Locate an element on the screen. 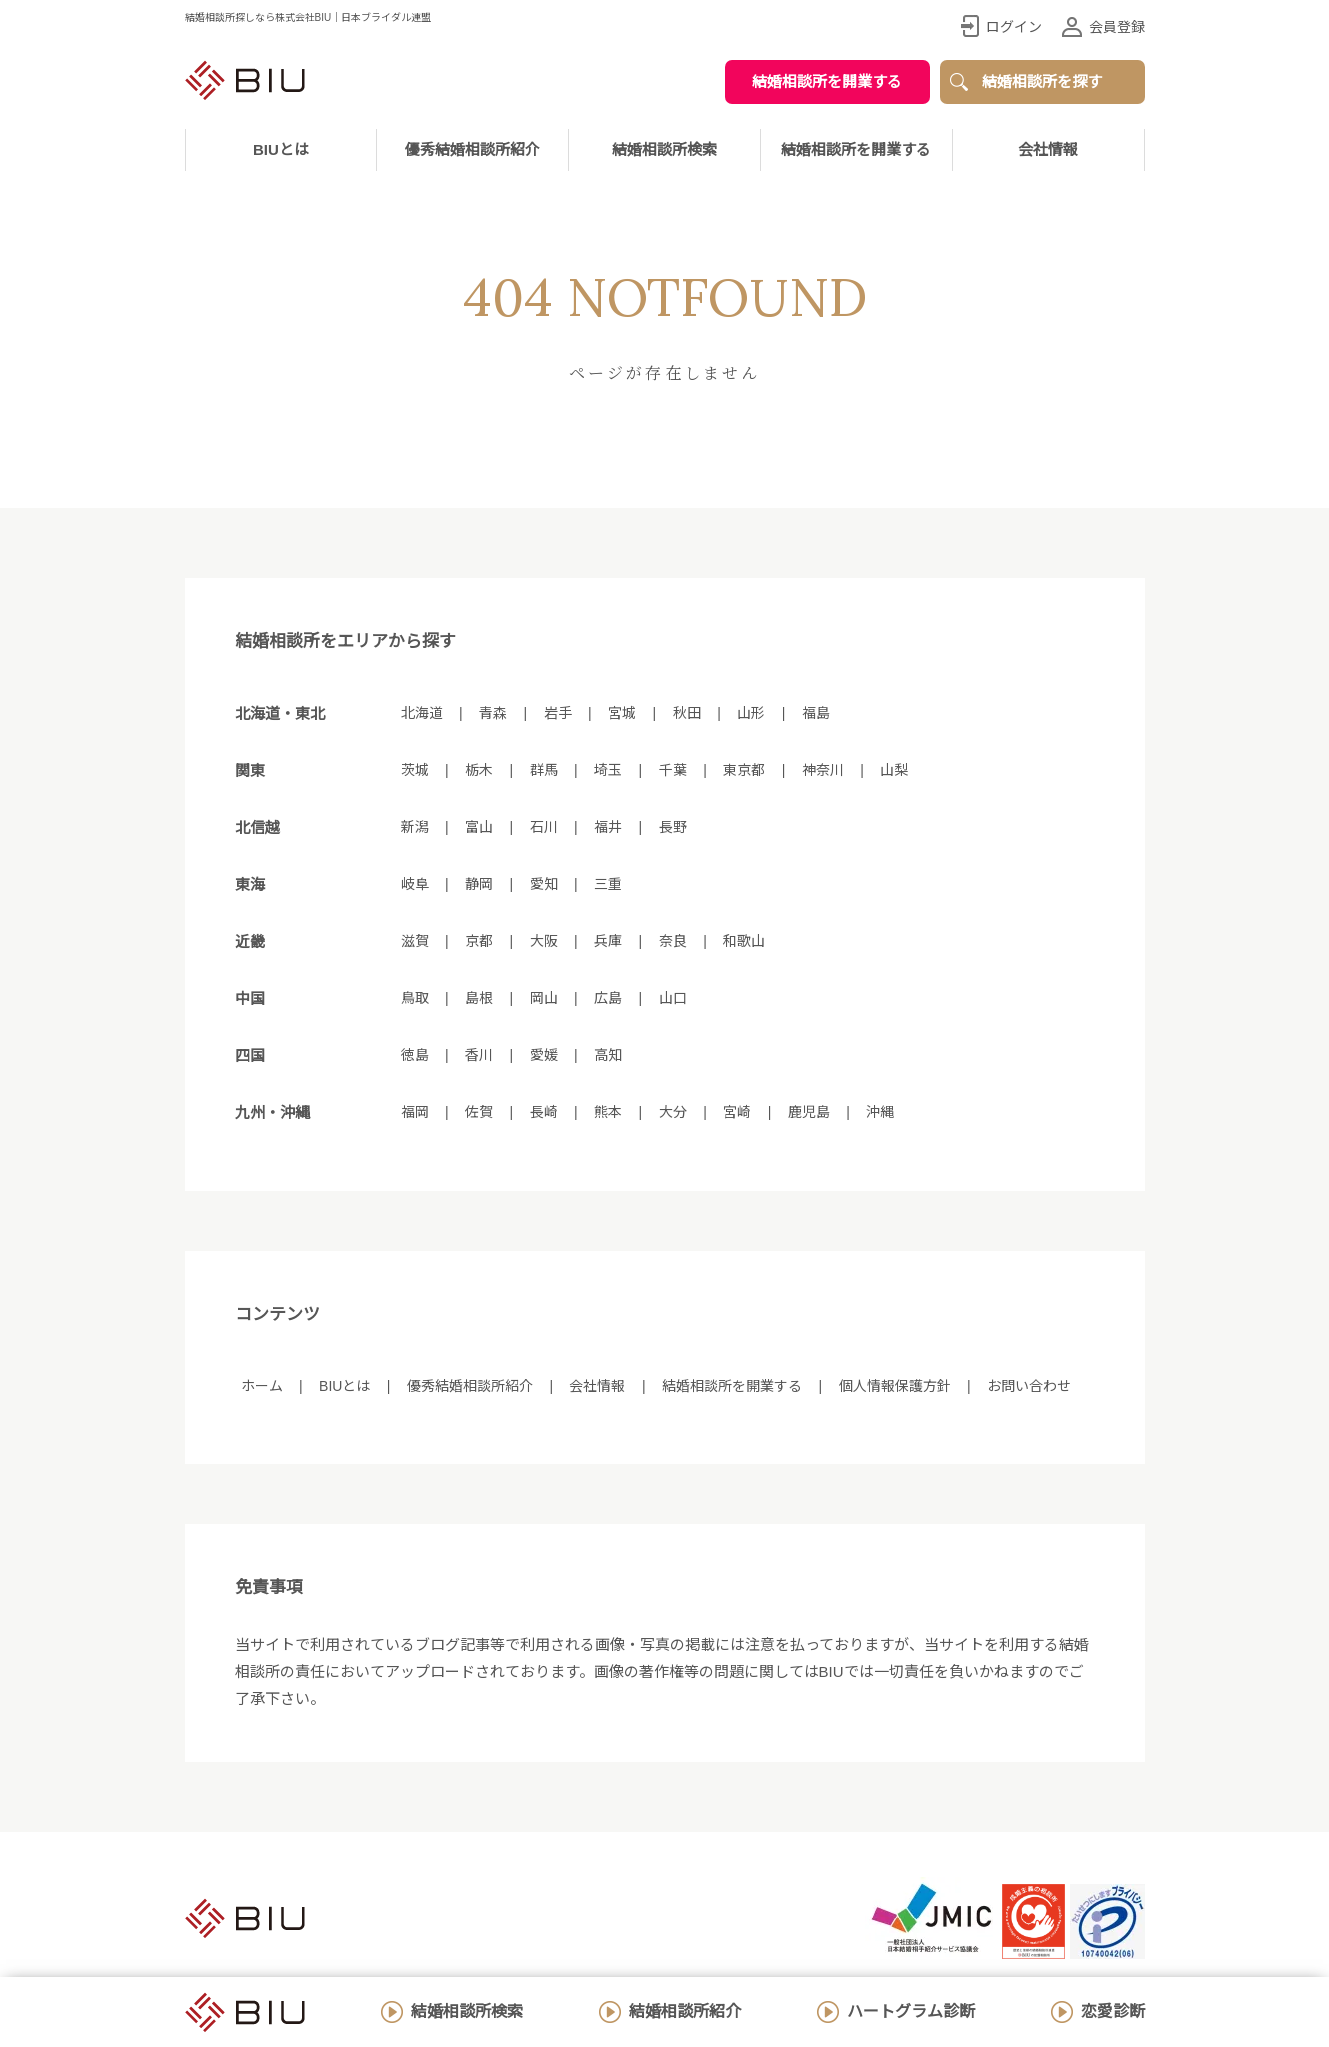 This screenshot has width=1329, height=2047. 宮城 is located at coordinates (622, 713).